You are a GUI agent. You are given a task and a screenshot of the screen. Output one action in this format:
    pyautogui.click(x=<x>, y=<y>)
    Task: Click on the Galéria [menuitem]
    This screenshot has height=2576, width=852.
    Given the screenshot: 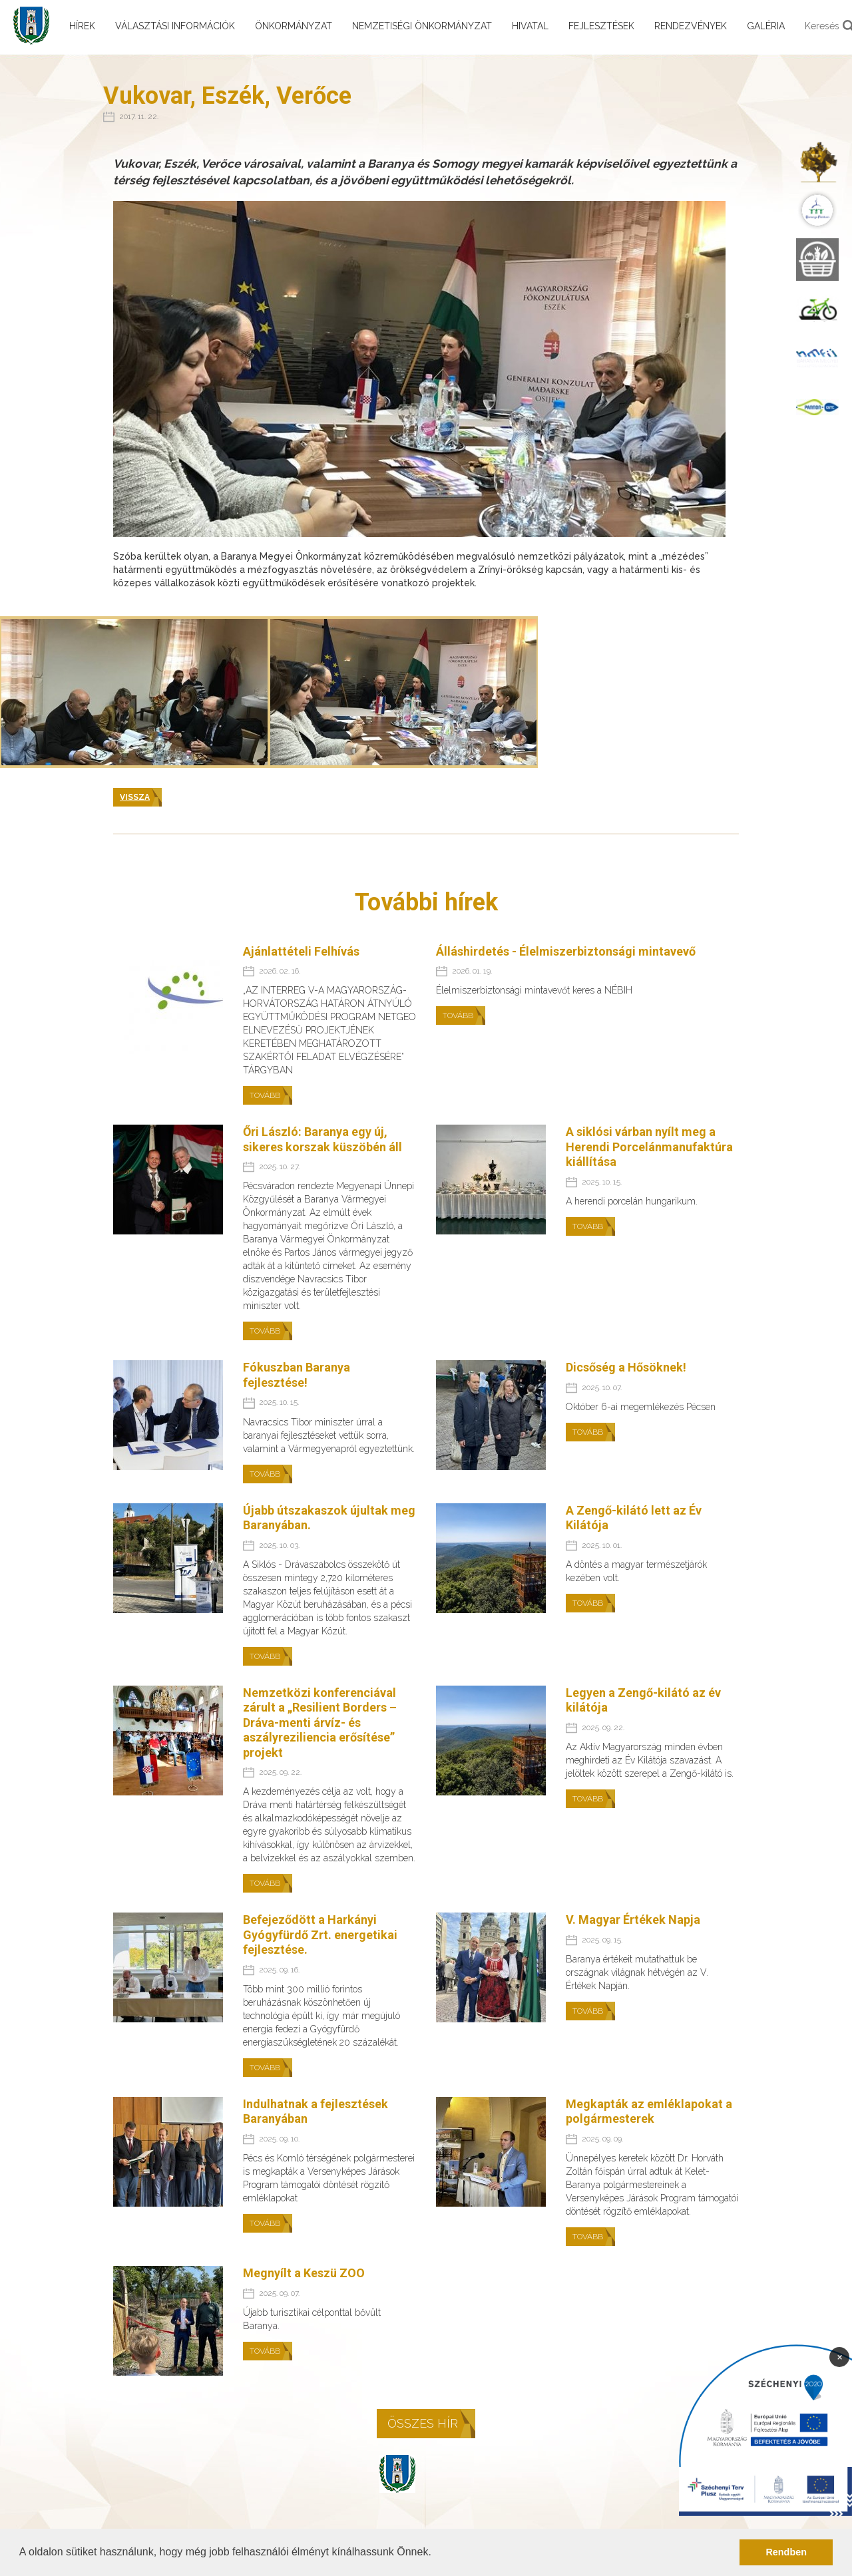 What is the action you would take?
    pyautogui.click(x=766, y=26)
    